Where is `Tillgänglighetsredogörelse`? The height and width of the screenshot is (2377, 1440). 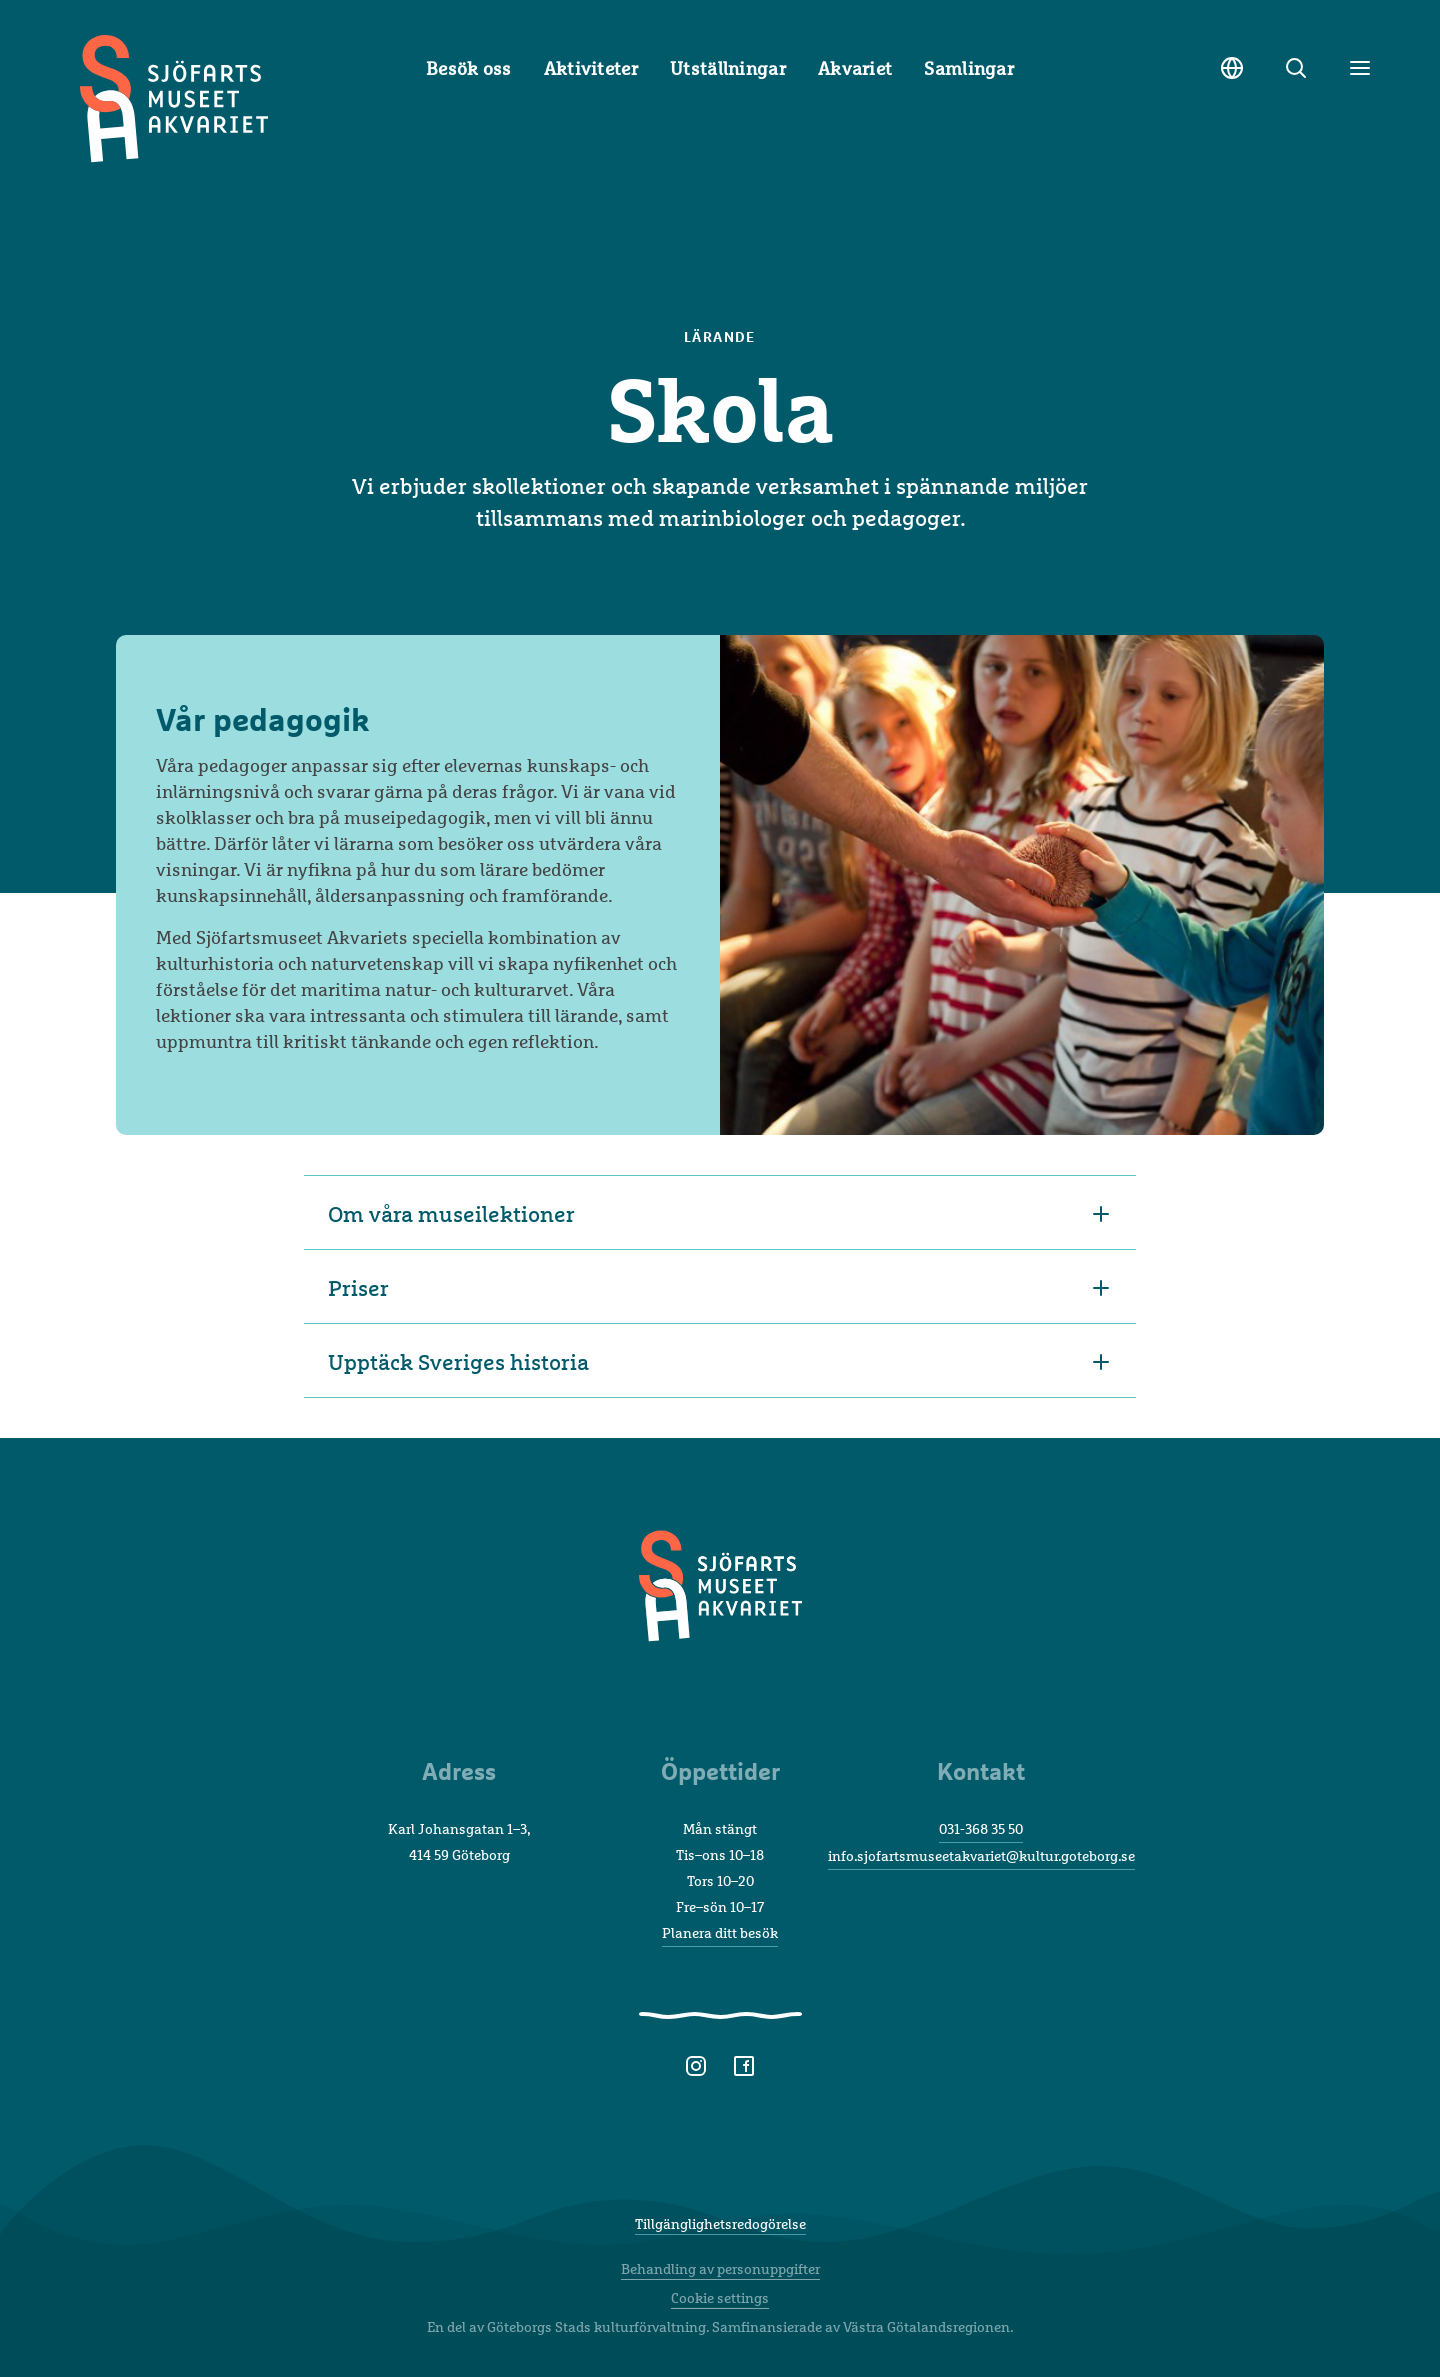 Tillgänglighetsredogörelse is located at coordinates (720, 2223).